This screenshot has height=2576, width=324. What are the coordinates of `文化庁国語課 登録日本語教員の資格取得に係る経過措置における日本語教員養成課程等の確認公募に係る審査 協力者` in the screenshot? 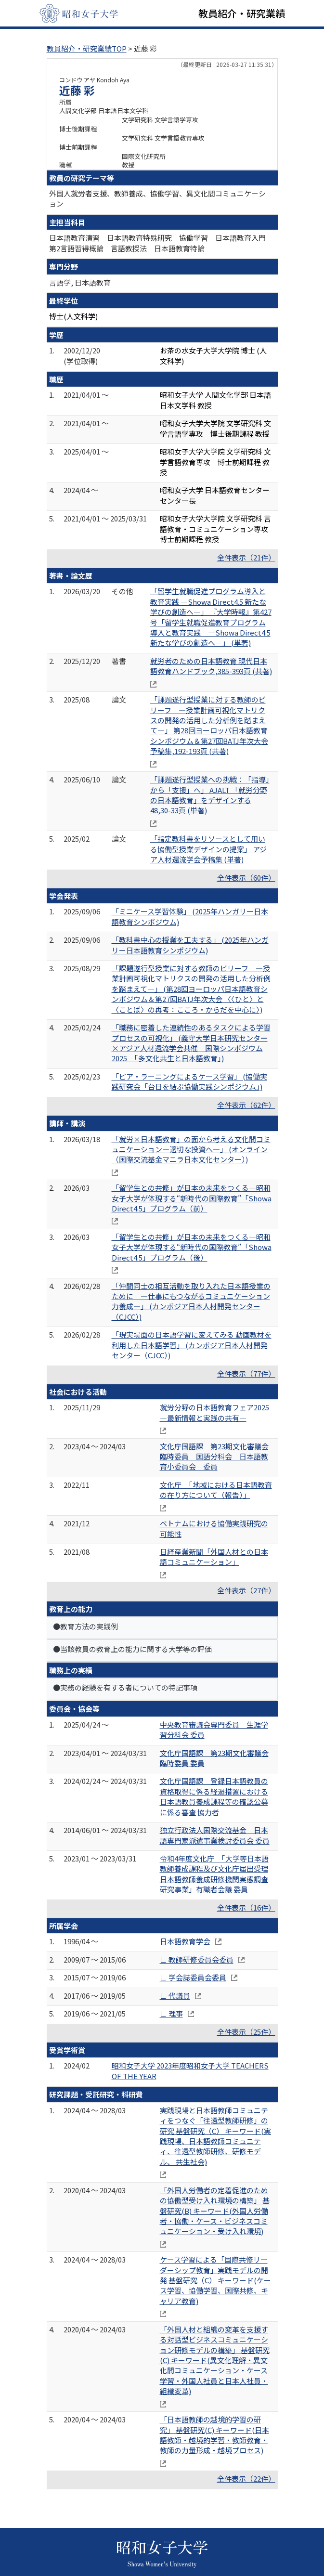 It's located at (214, 1796).